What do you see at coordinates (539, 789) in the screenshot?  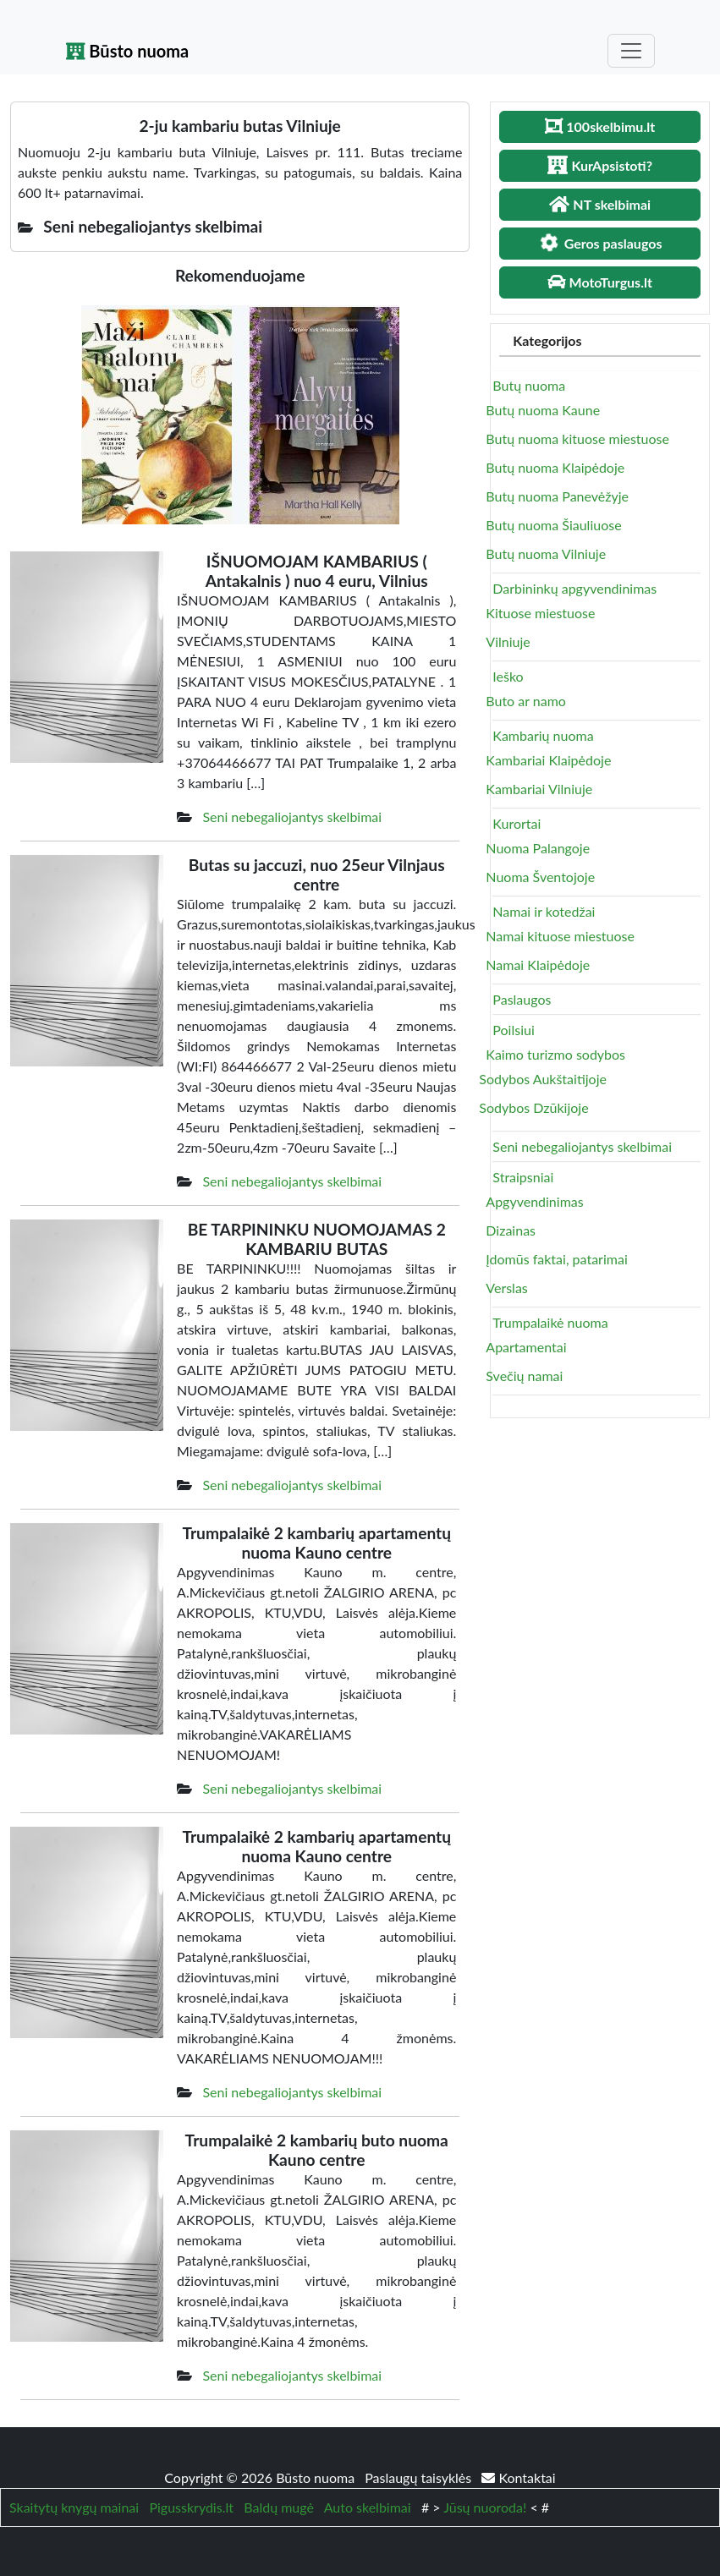 I see `Kambariai Vilniuje` at bounding box center [539, 789].